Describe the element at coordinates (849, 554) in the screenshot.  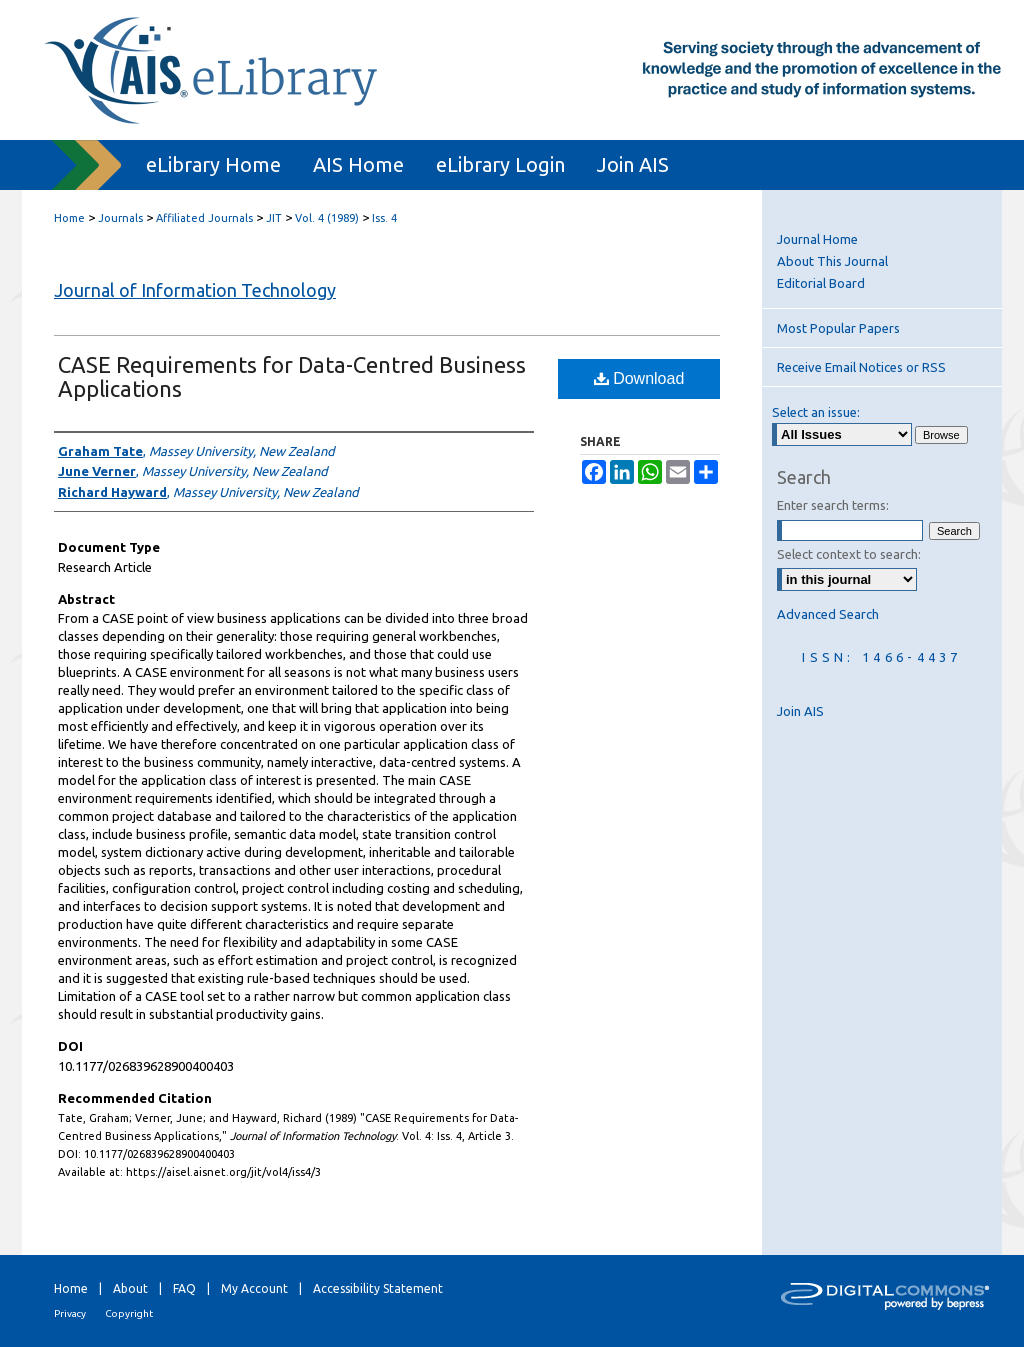
I see `Select context to search:` at that location.